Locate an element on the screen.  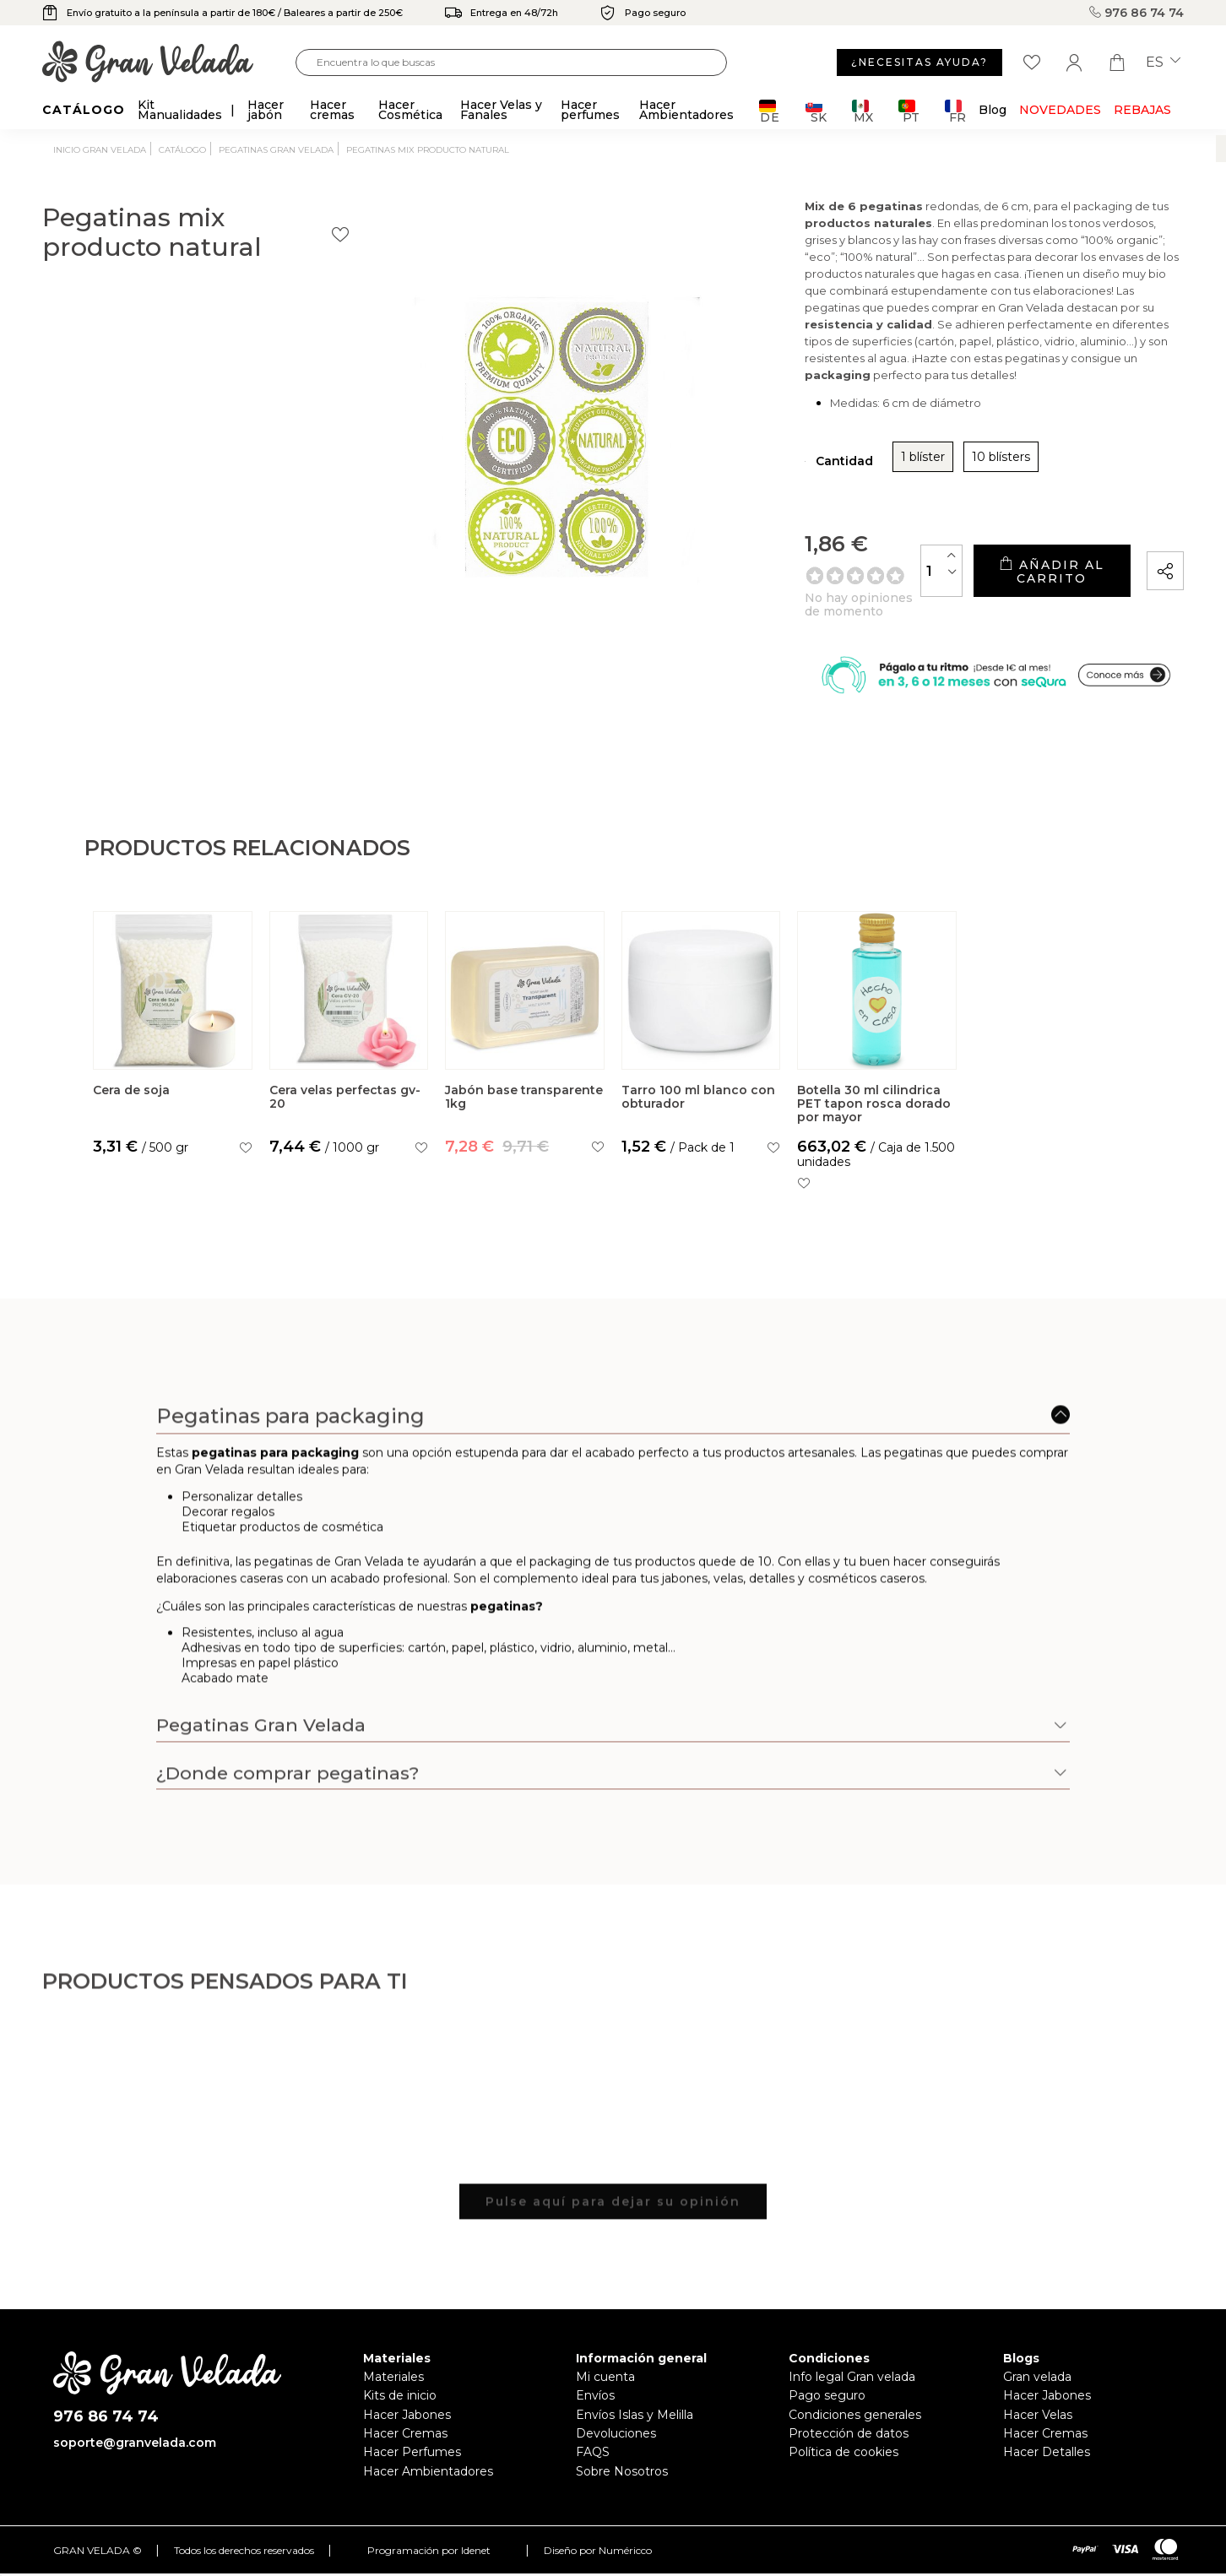
REBAJAS is located at coordinates (1142, 110).